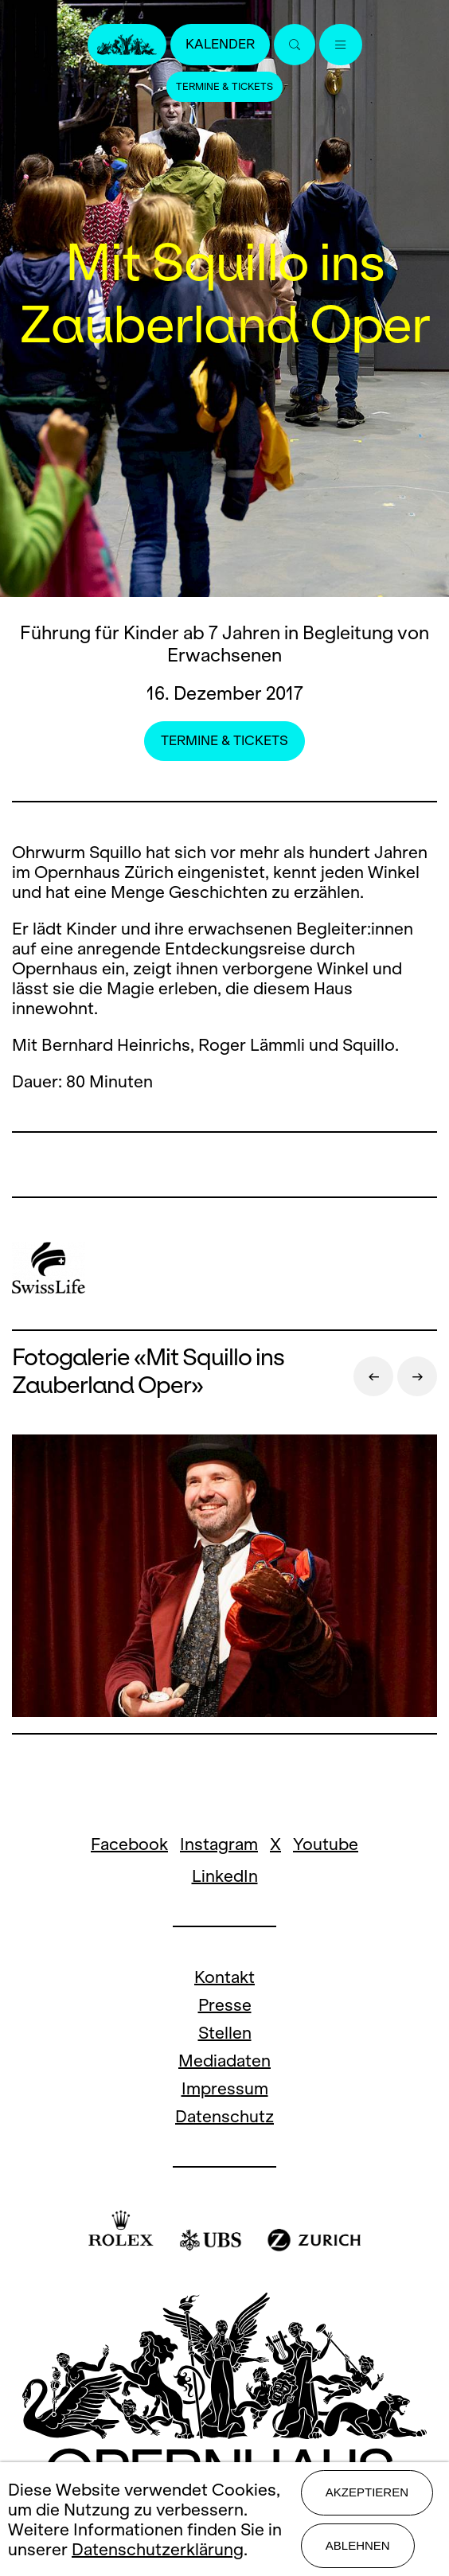 This screenshot has height=2576, width=449. Describe the element at coordinates (129, 1844) in the screenshot. I see `Facebook` at that location.